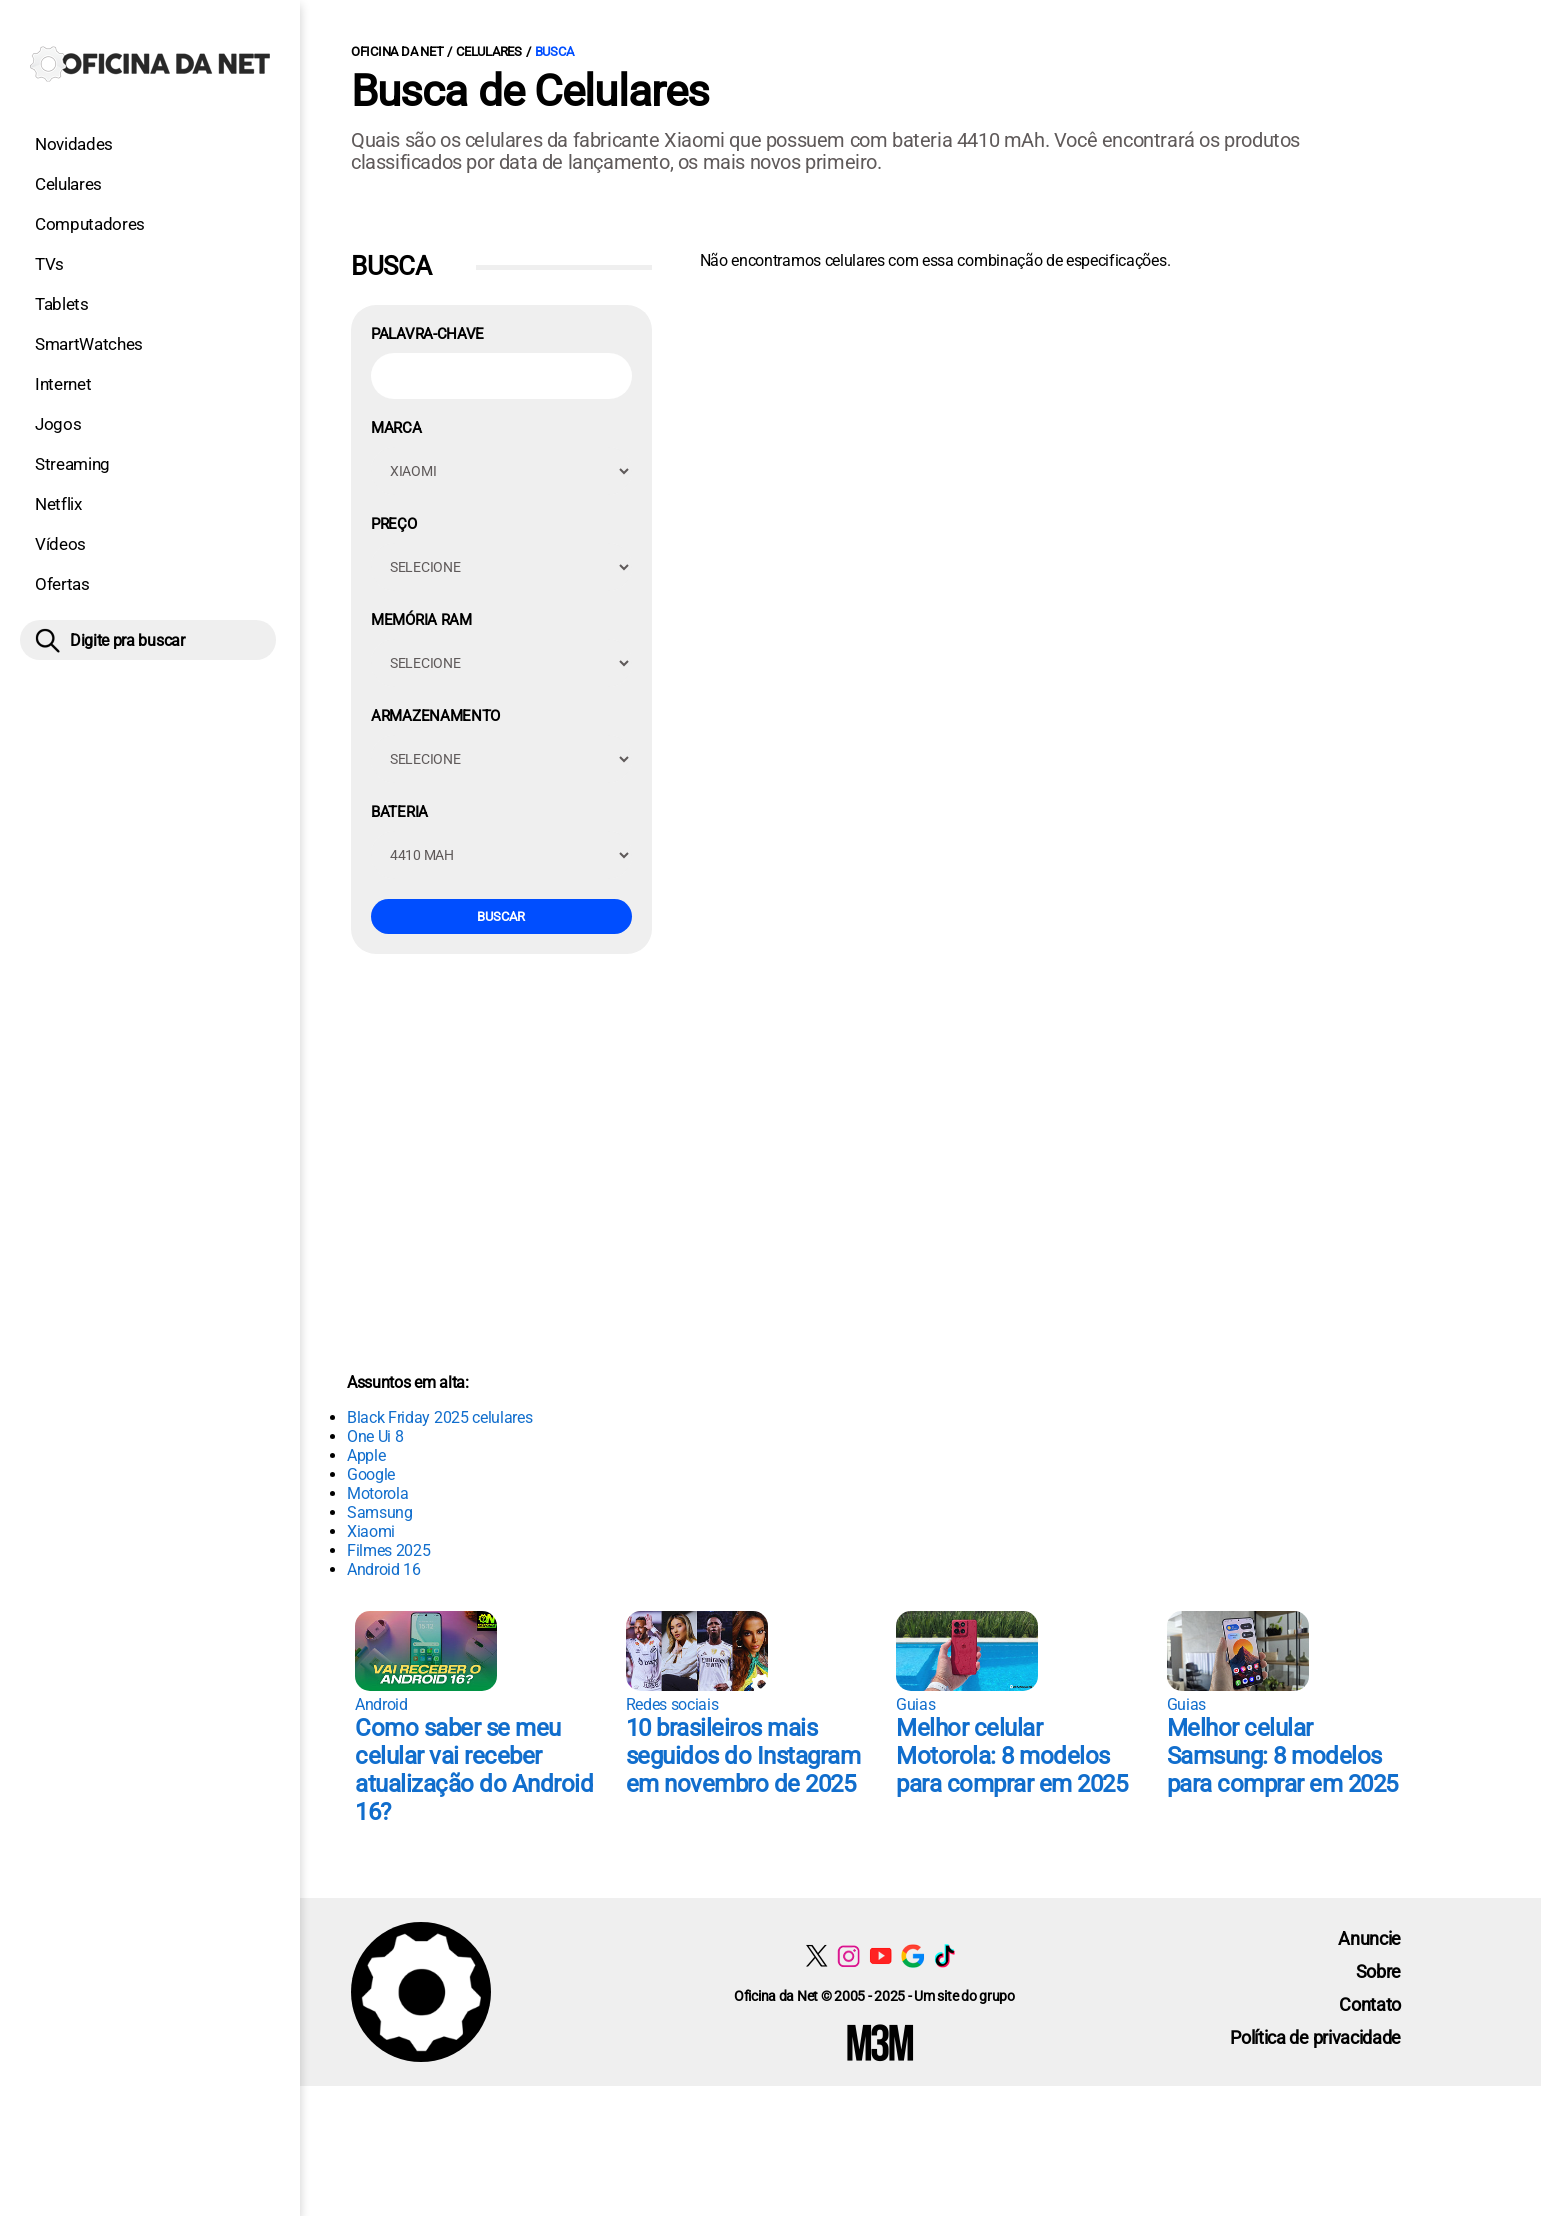 The image size is (1541, 2216). Describe the element at coordinates (1378, 1971) in the screenshot. I see `Sobre` at that location.